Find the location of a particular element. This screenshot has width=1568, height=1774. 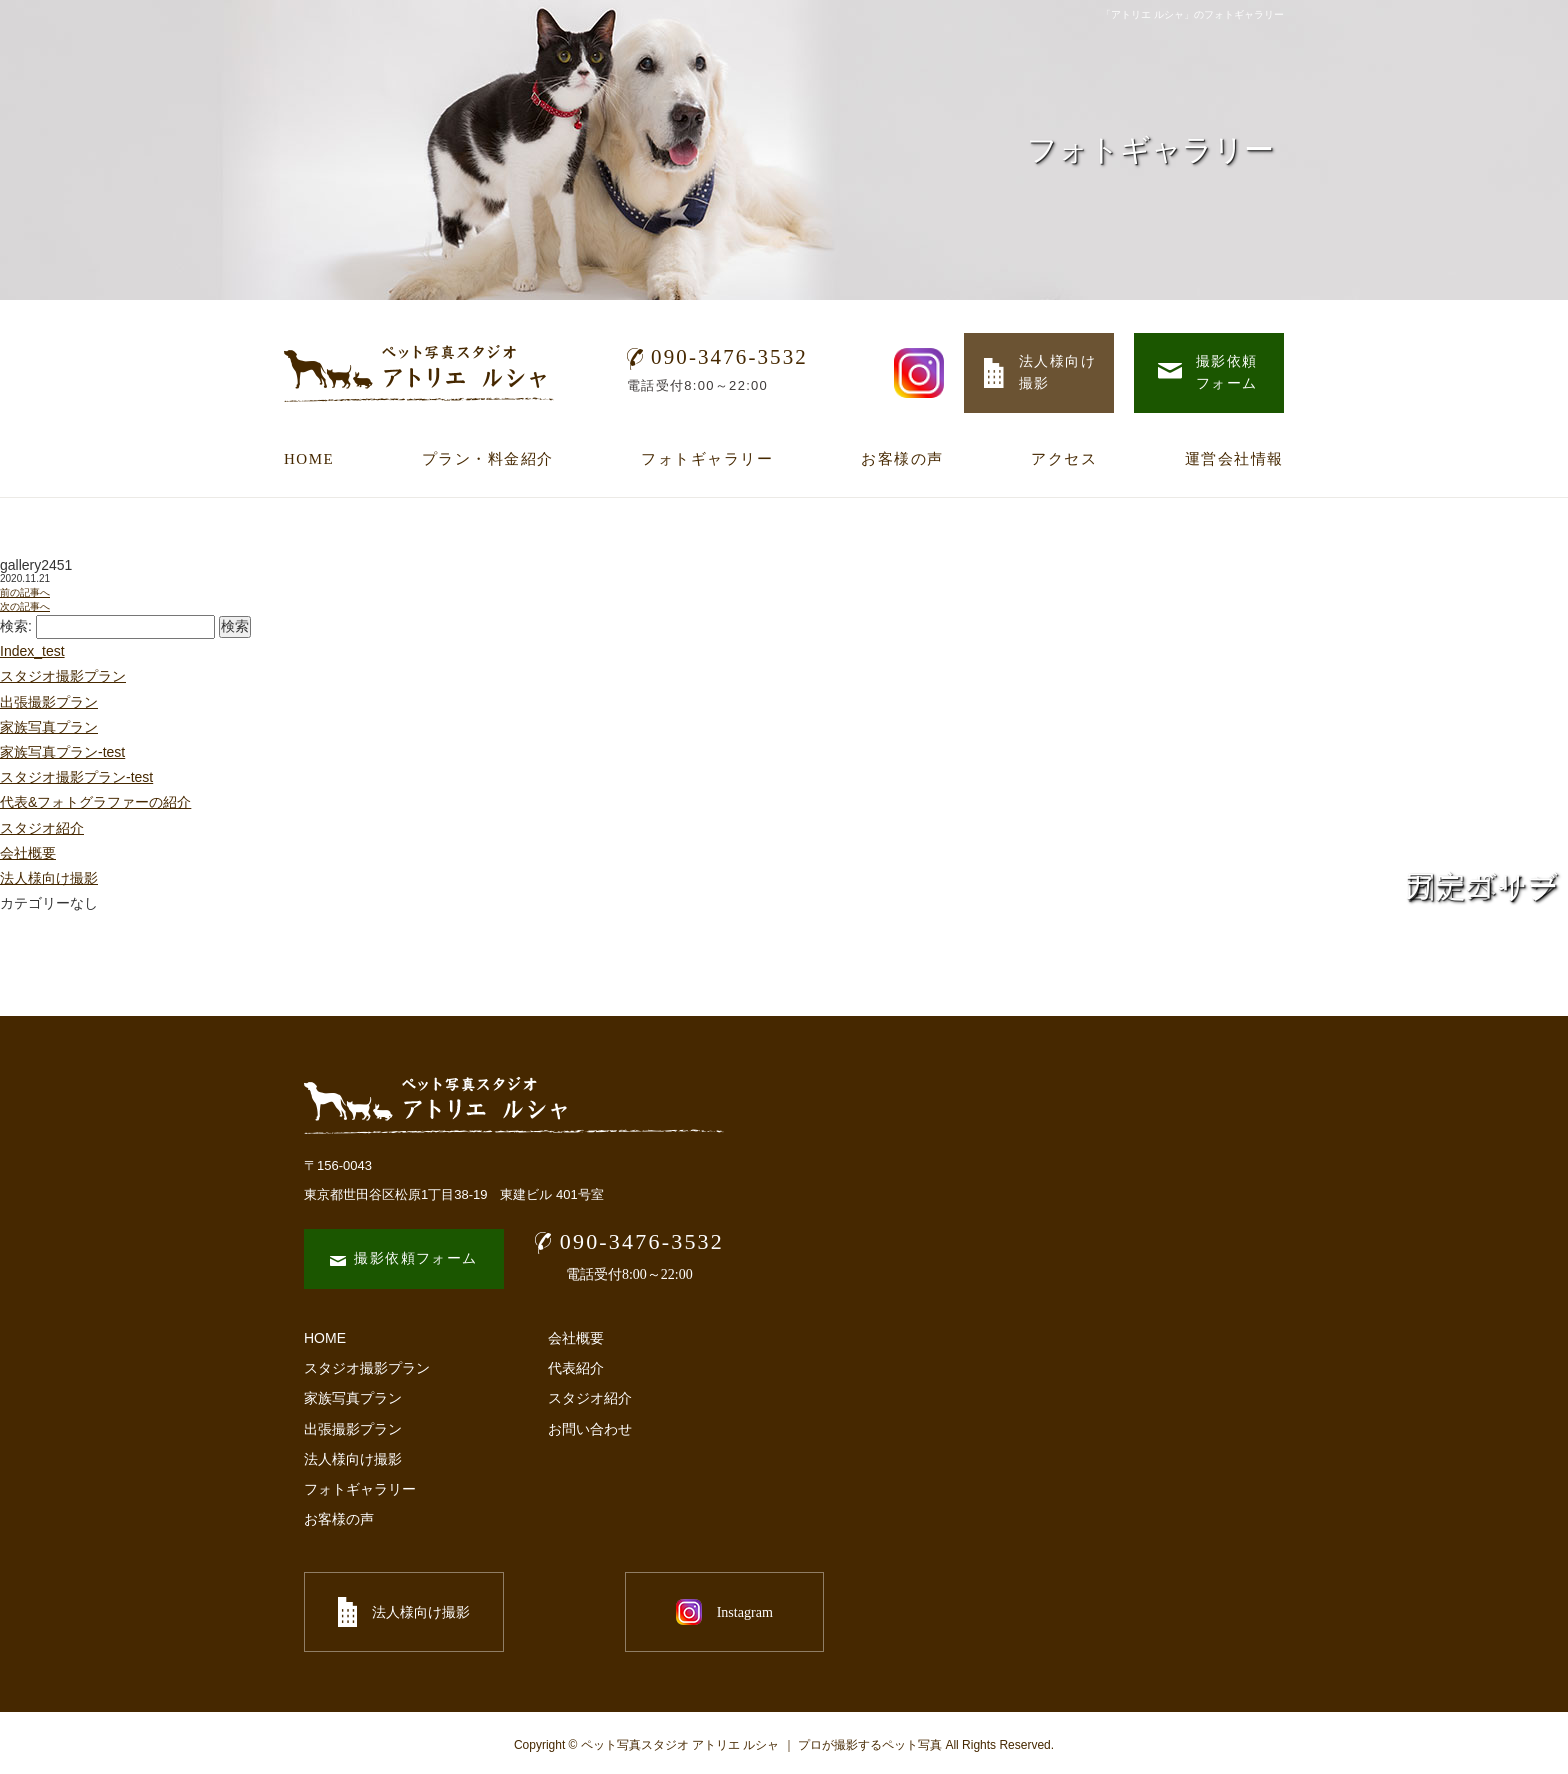

スタジオ撮影プラン-test is located at coordinates (76, 777).